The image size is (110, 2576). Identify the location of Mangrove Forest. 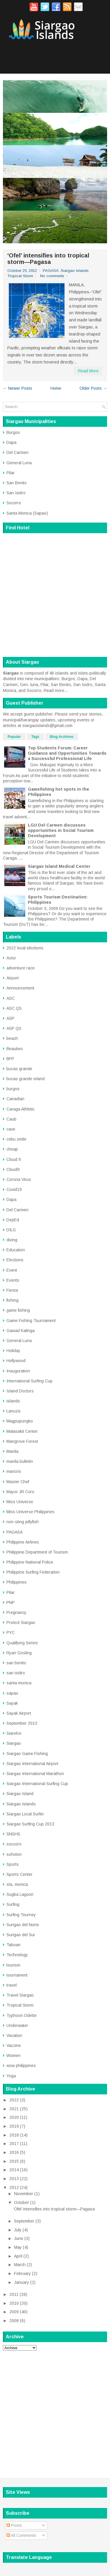
(22, 1441).